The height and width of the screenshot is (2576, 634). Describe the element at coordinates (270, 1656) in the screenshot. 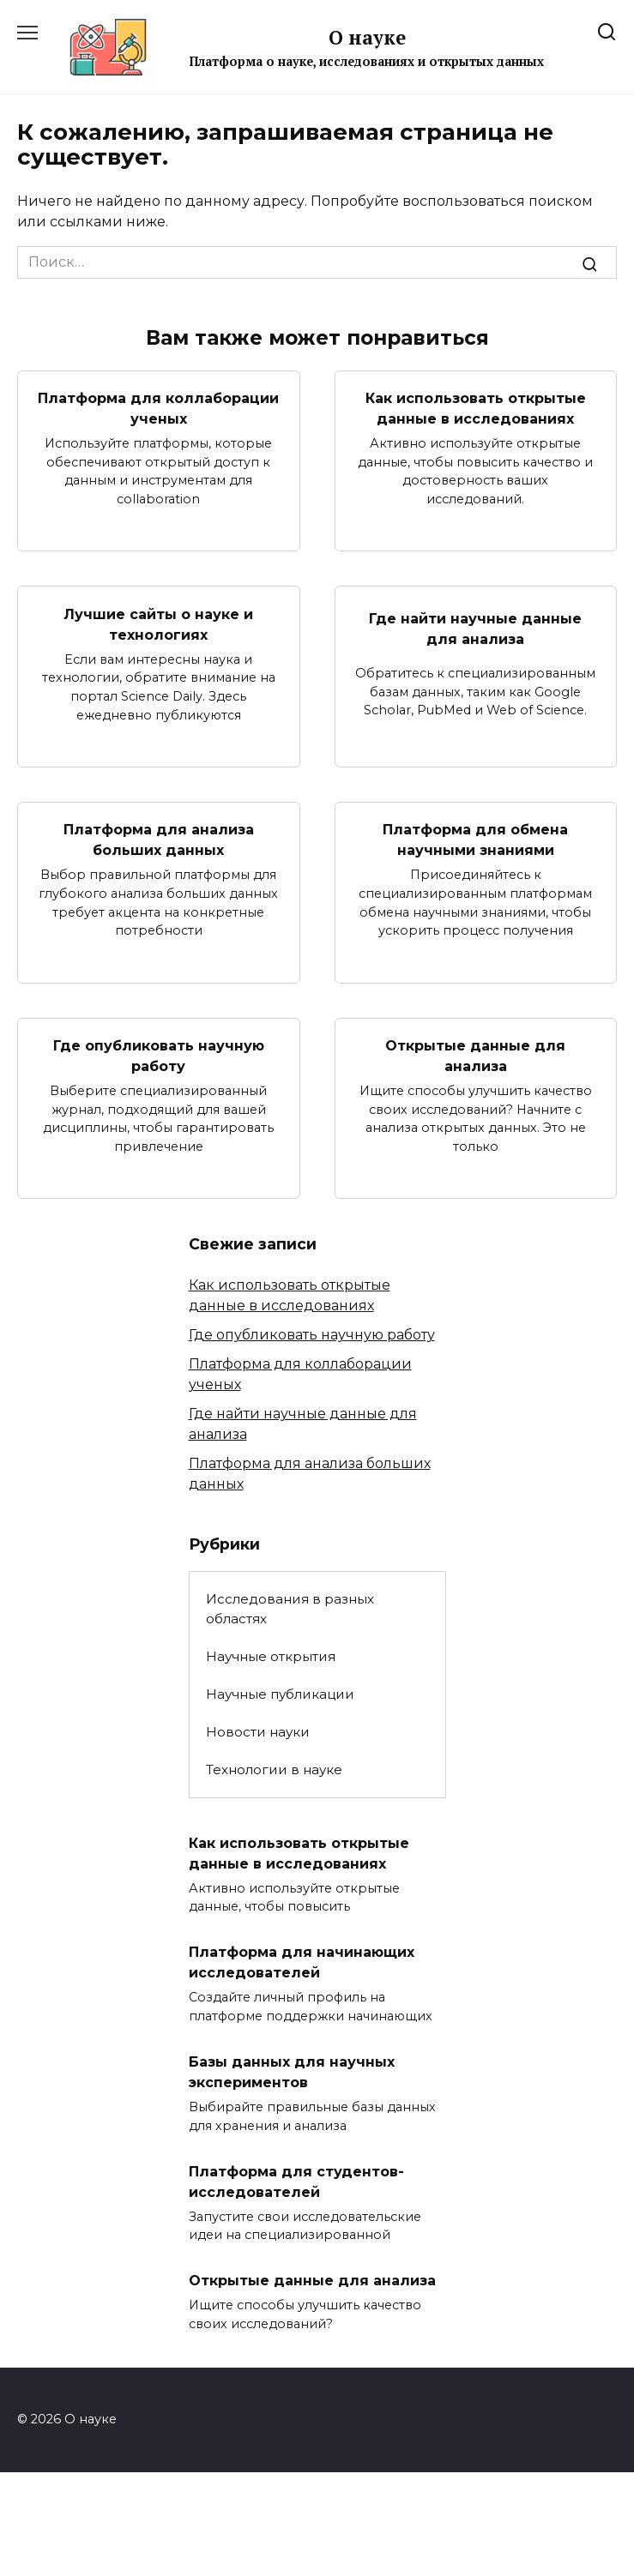

I see `Научные открытия` at that location.